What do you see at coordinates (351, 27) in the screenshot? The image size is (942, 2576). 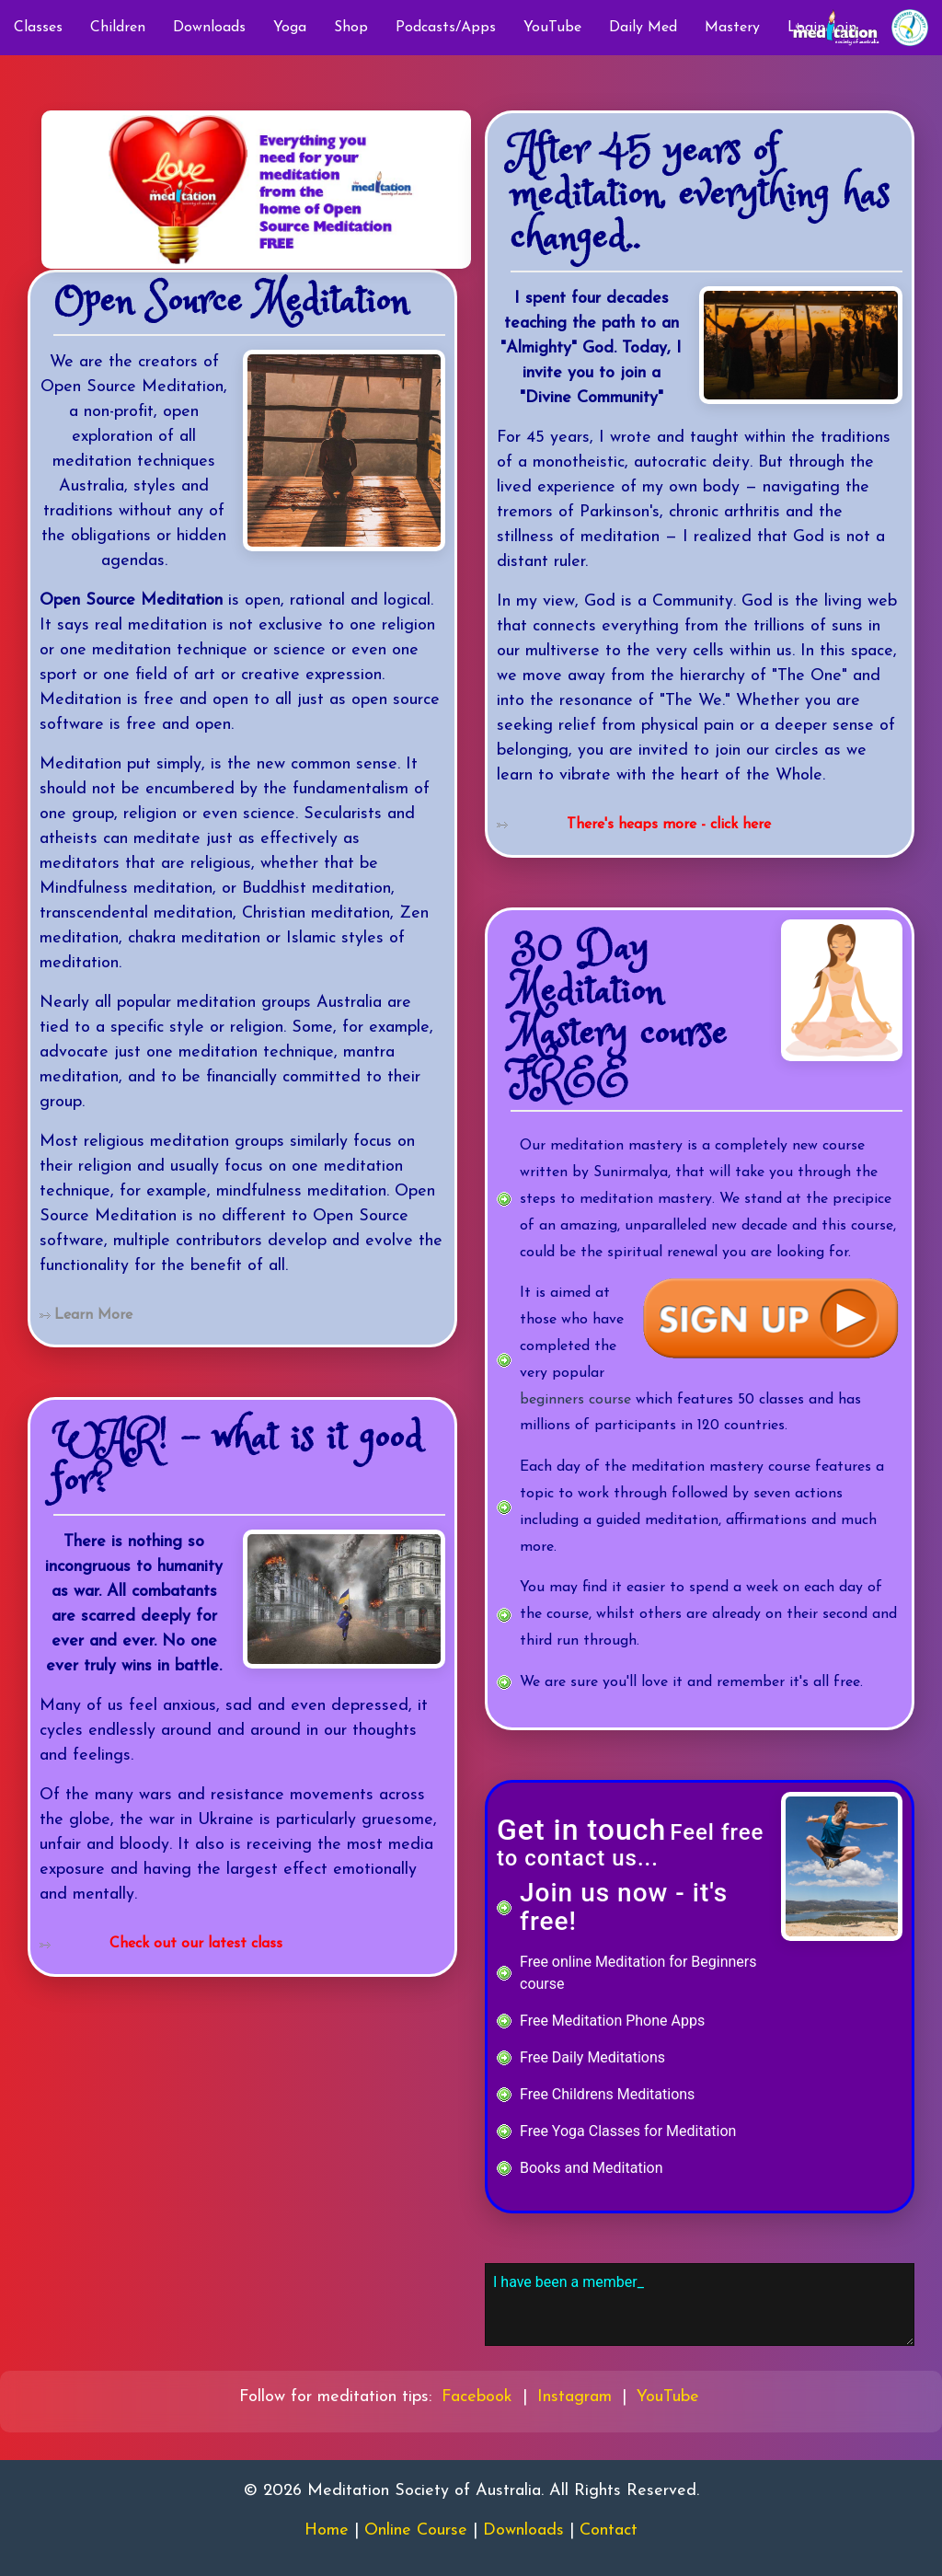 I see `Shop` at bounding box center [351, 27].